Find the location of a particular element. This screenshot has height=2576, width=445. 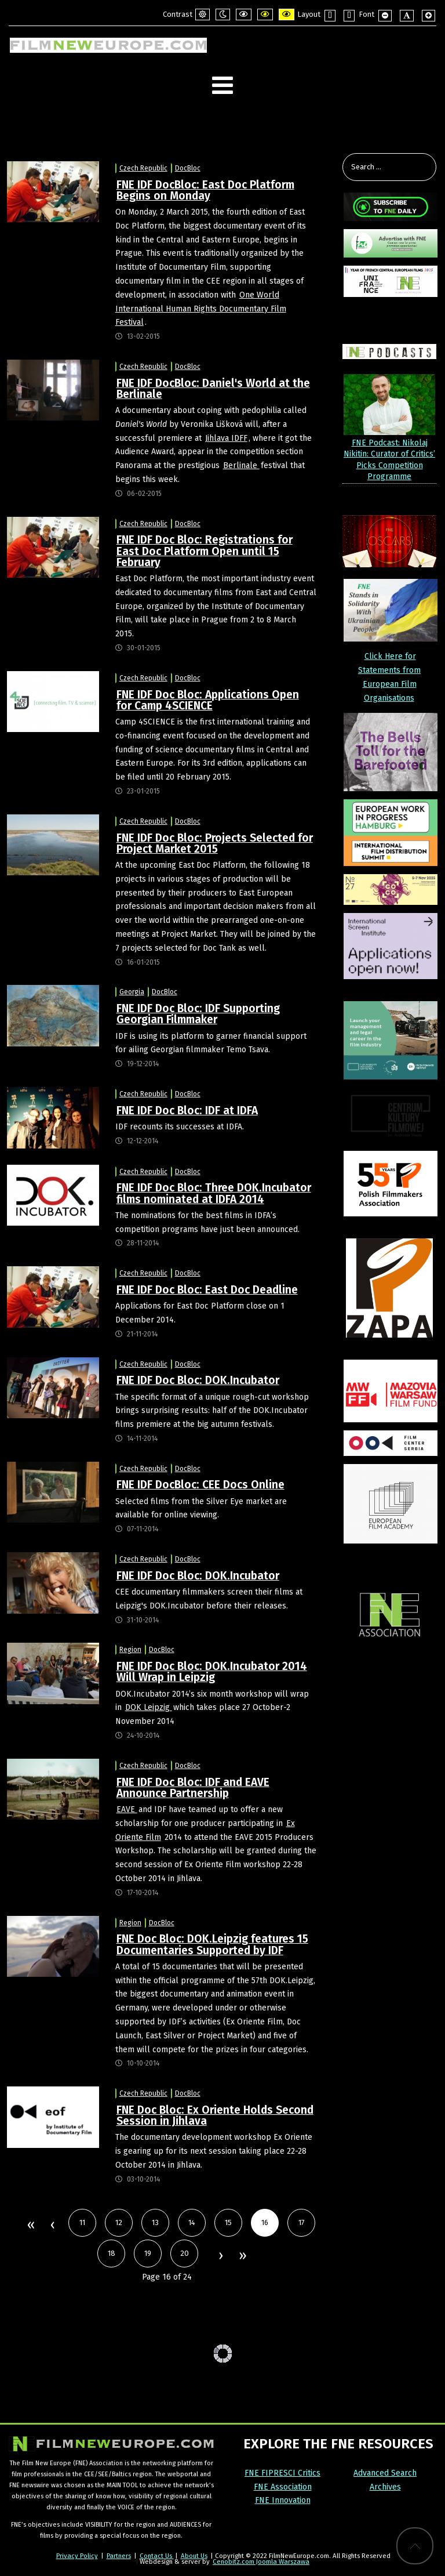

FNE IDF DocBloc: Daniel's World at the Berlinale is located at coordinates (213, 388).